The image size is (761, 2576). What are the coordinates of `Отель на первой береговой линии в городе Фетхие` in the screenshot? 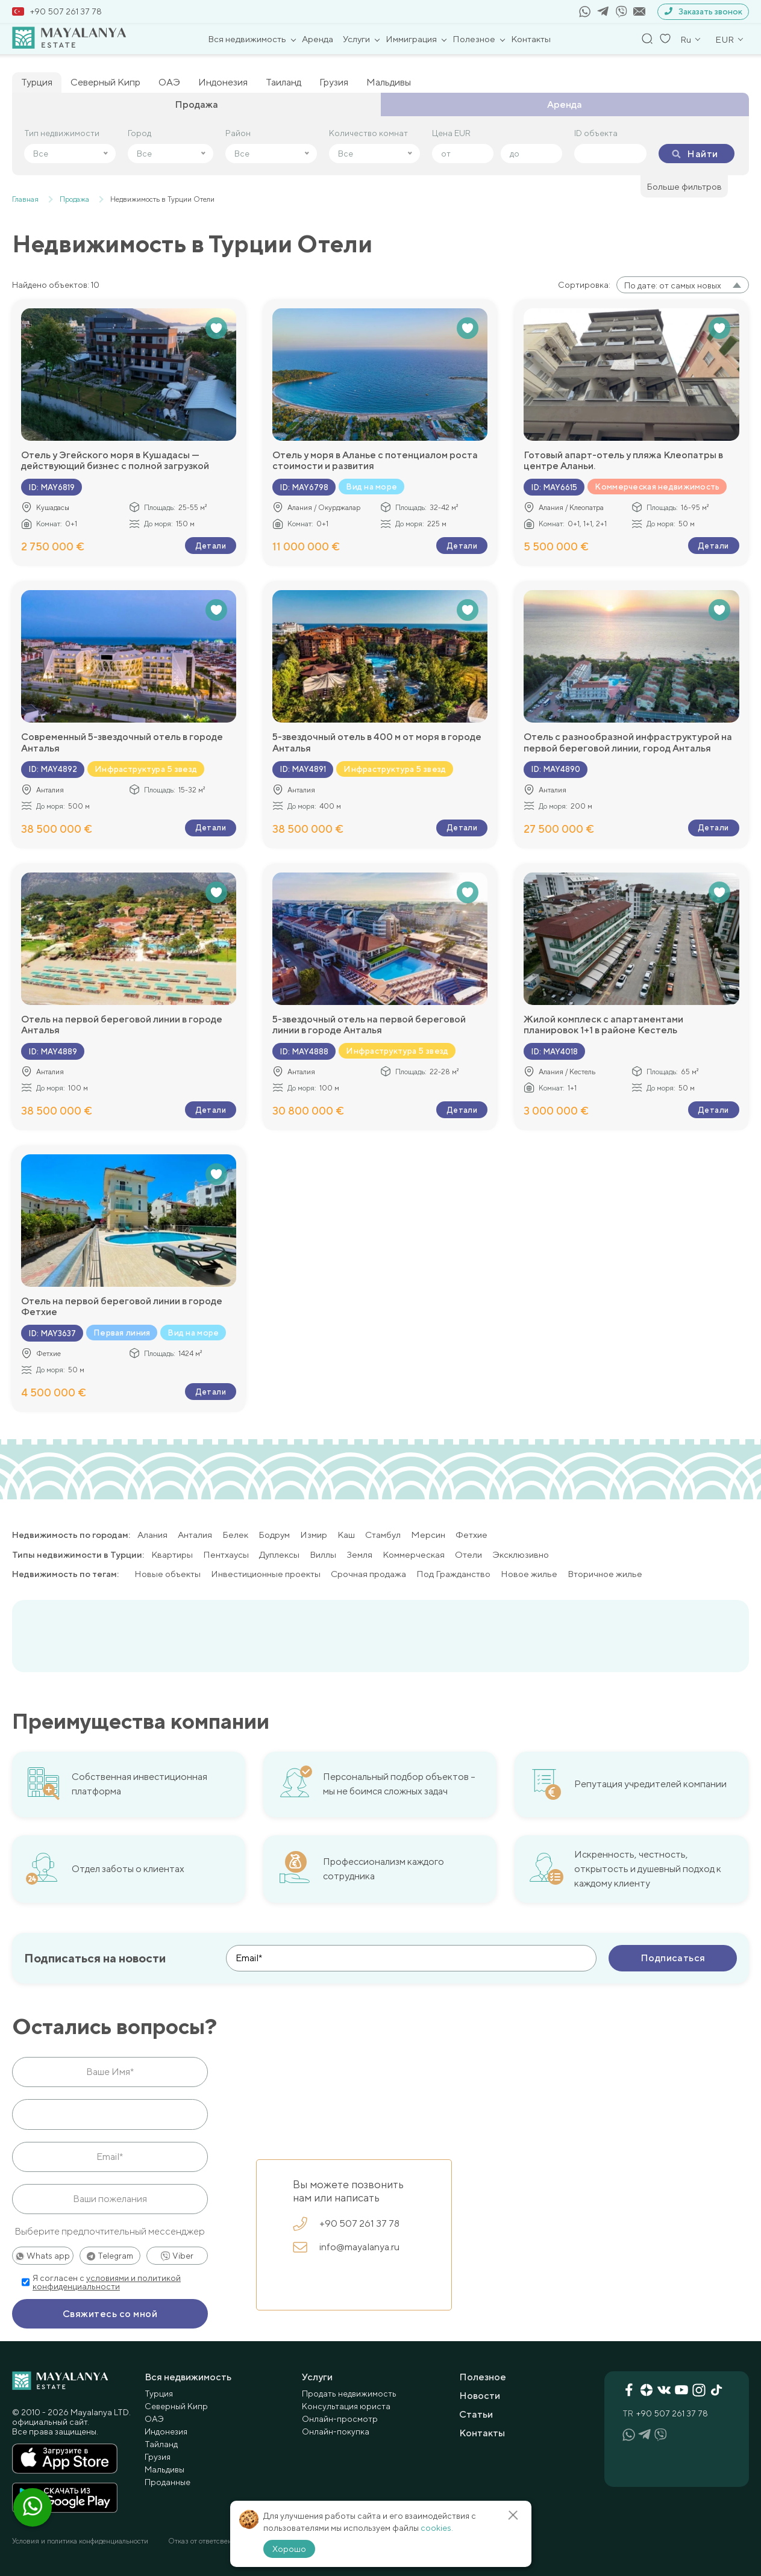 It's located at (121, 1307).